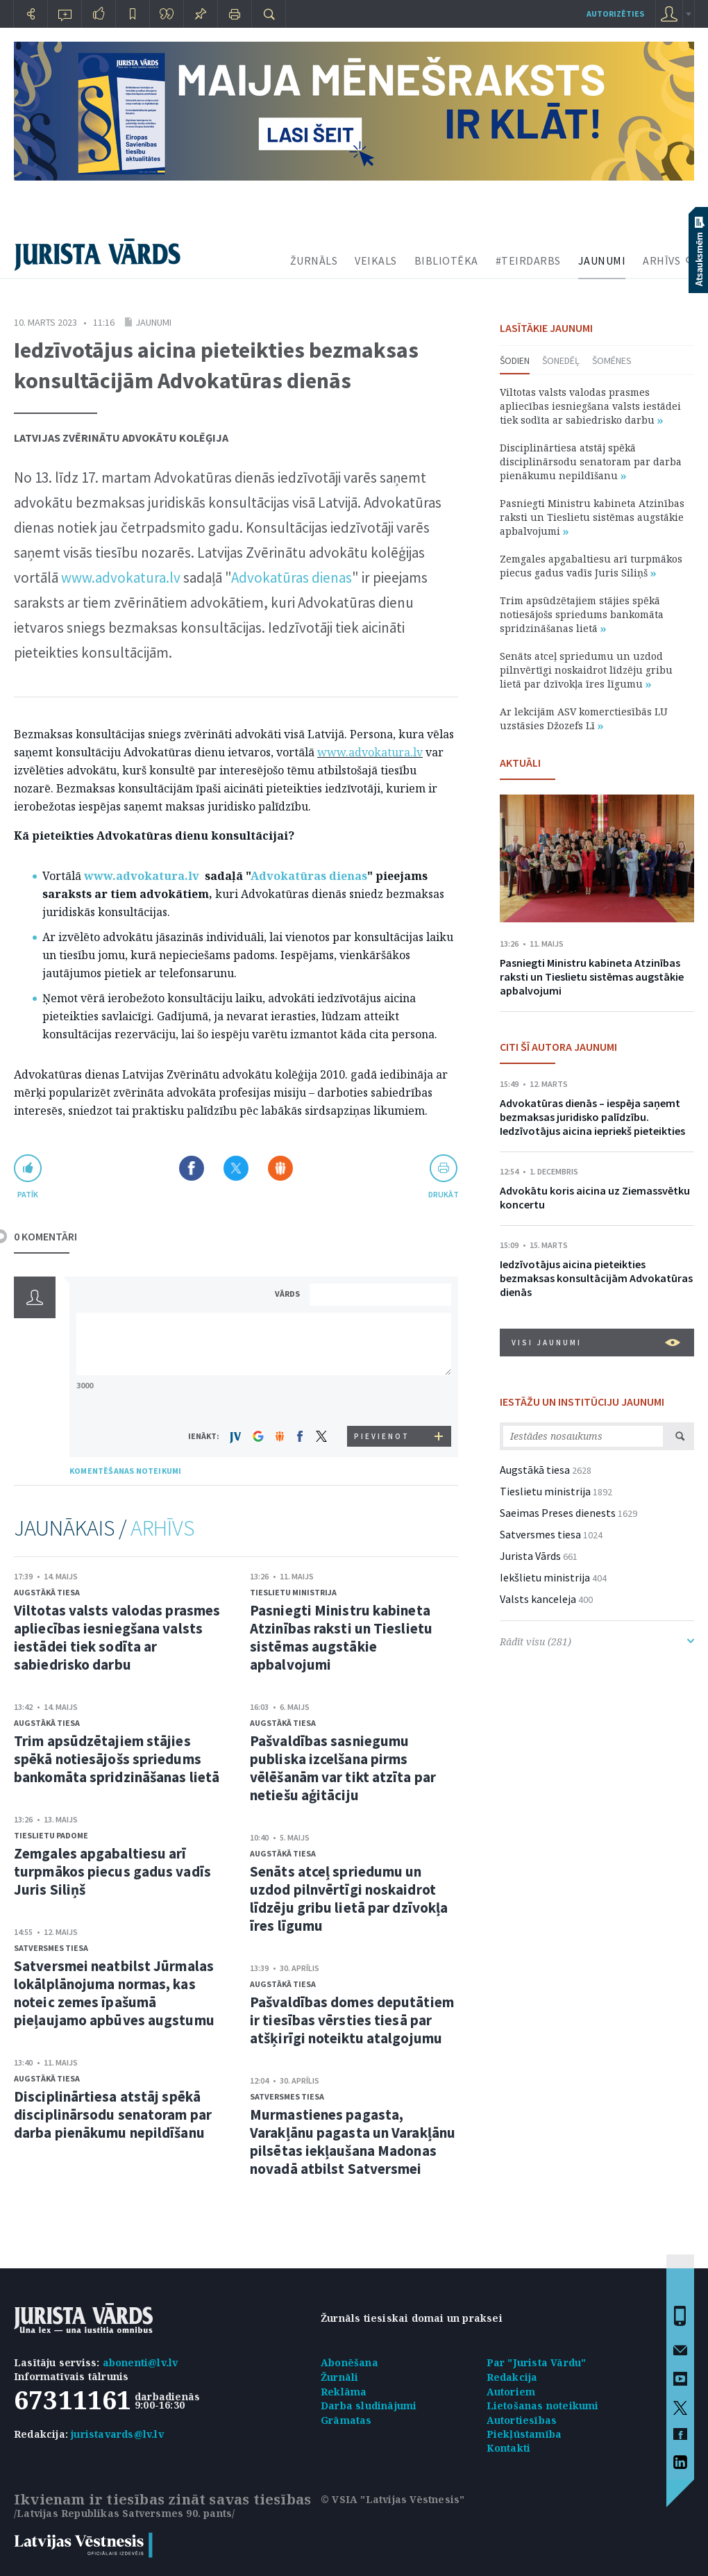  I want to click on patīk, so click(27, 1194).